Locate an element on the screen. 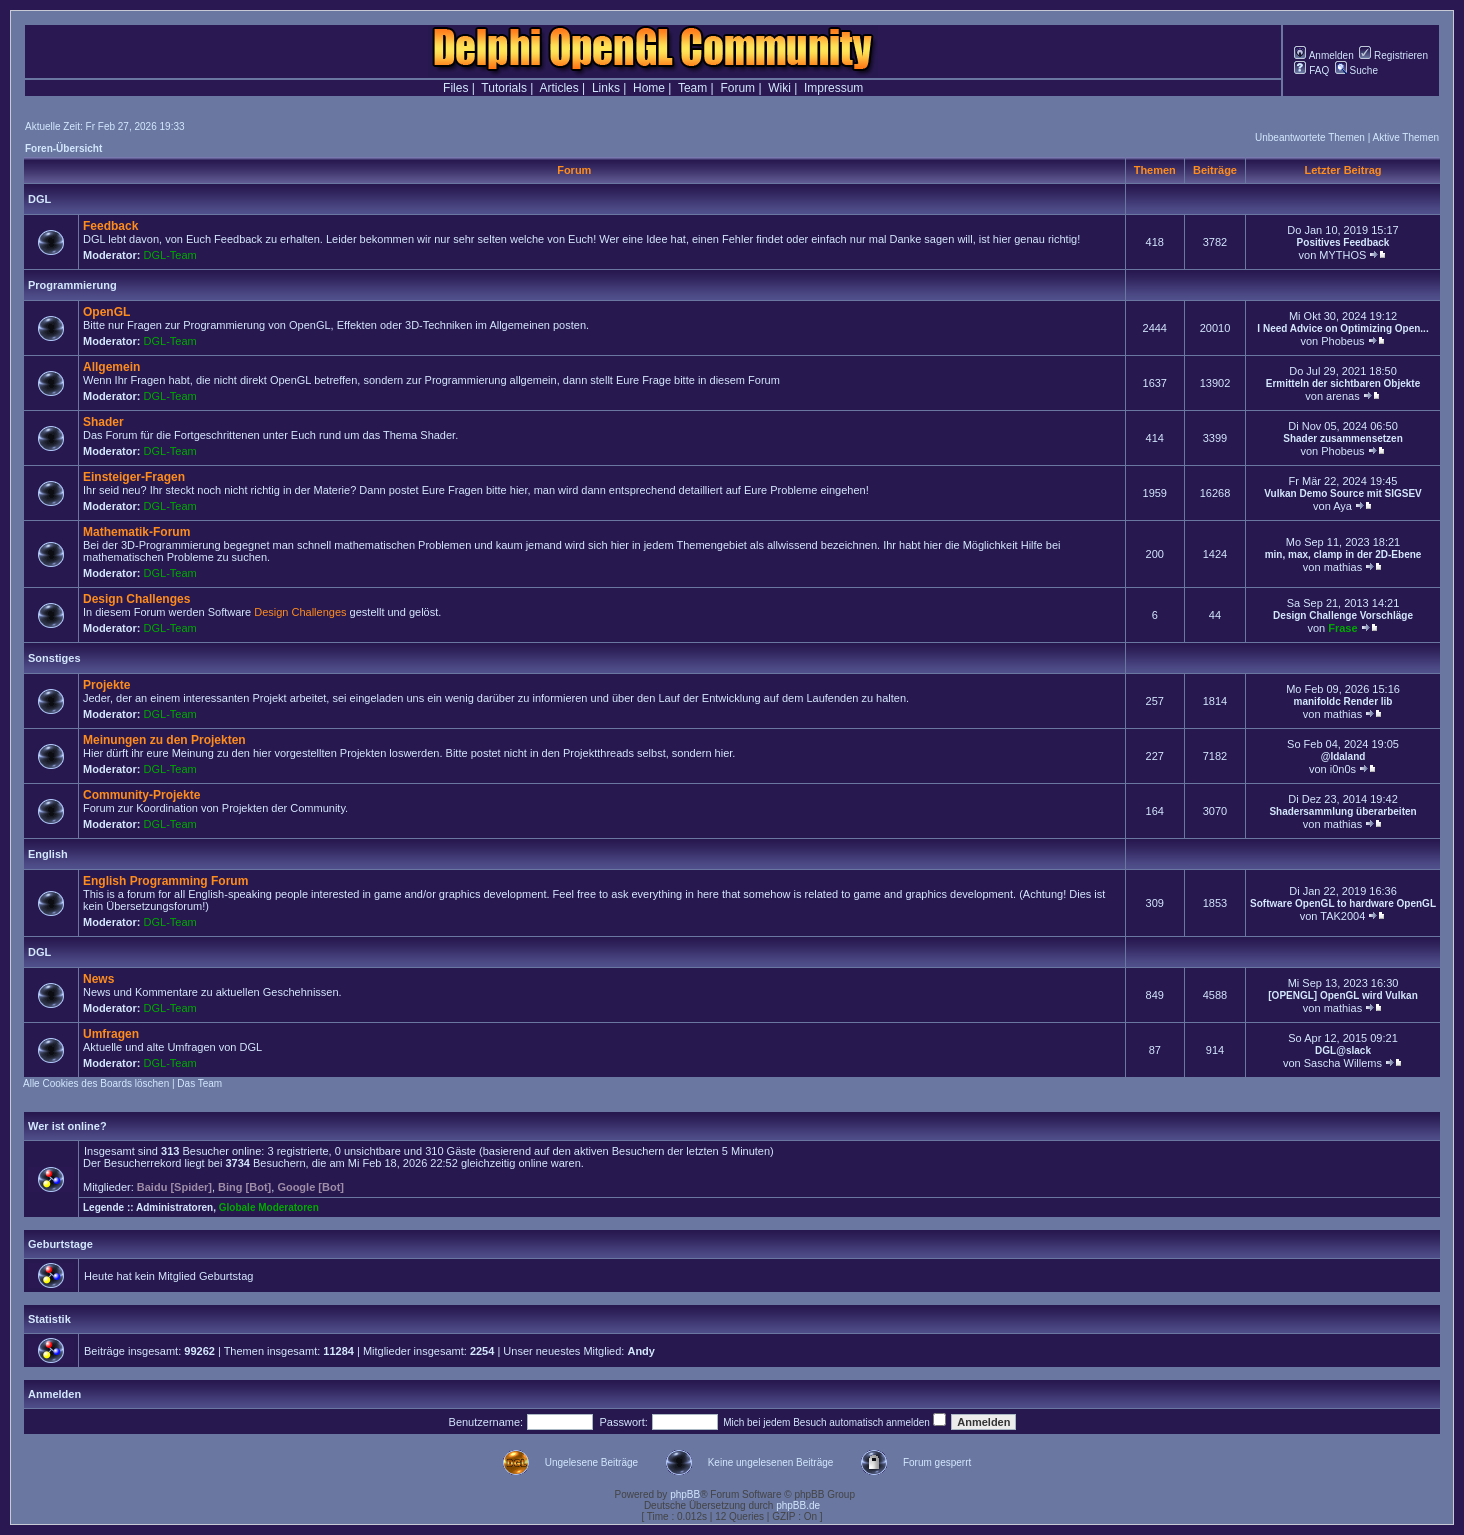  Positives Feedback is located at coordinates (1343, 242).